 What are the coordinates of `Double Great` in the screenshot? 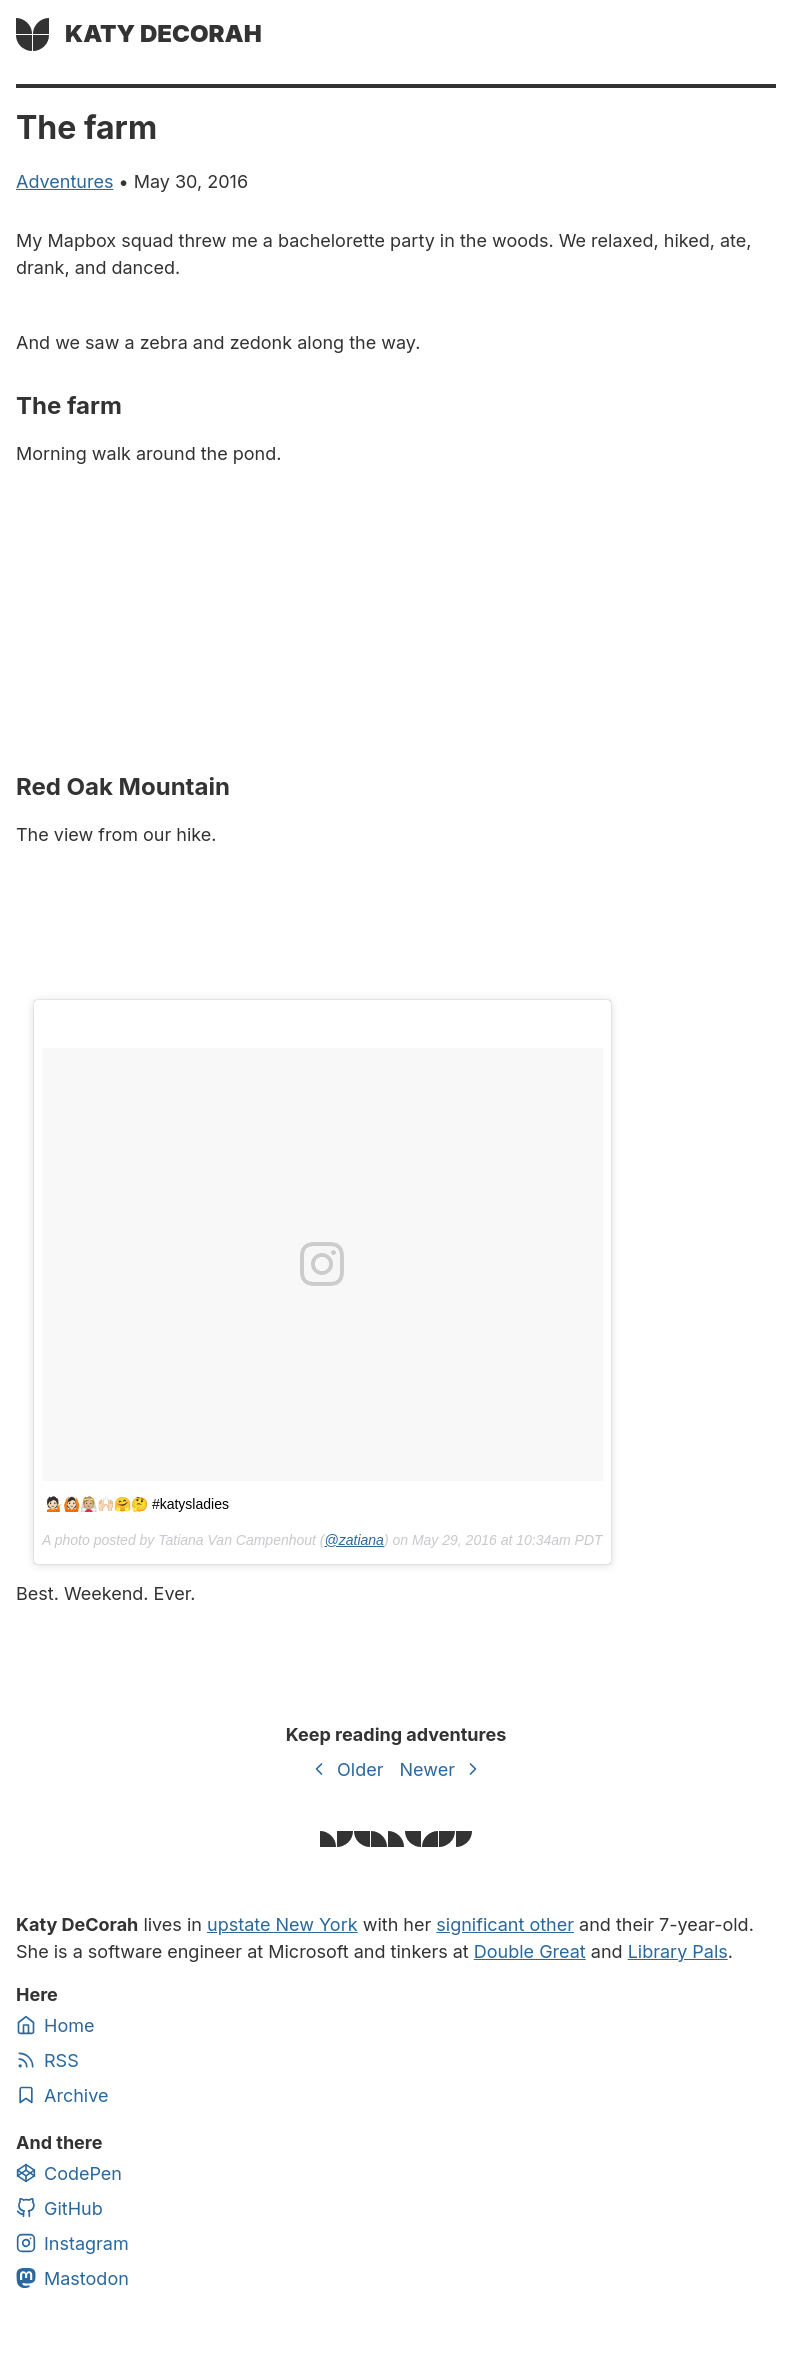 It's located at (530, 1951).